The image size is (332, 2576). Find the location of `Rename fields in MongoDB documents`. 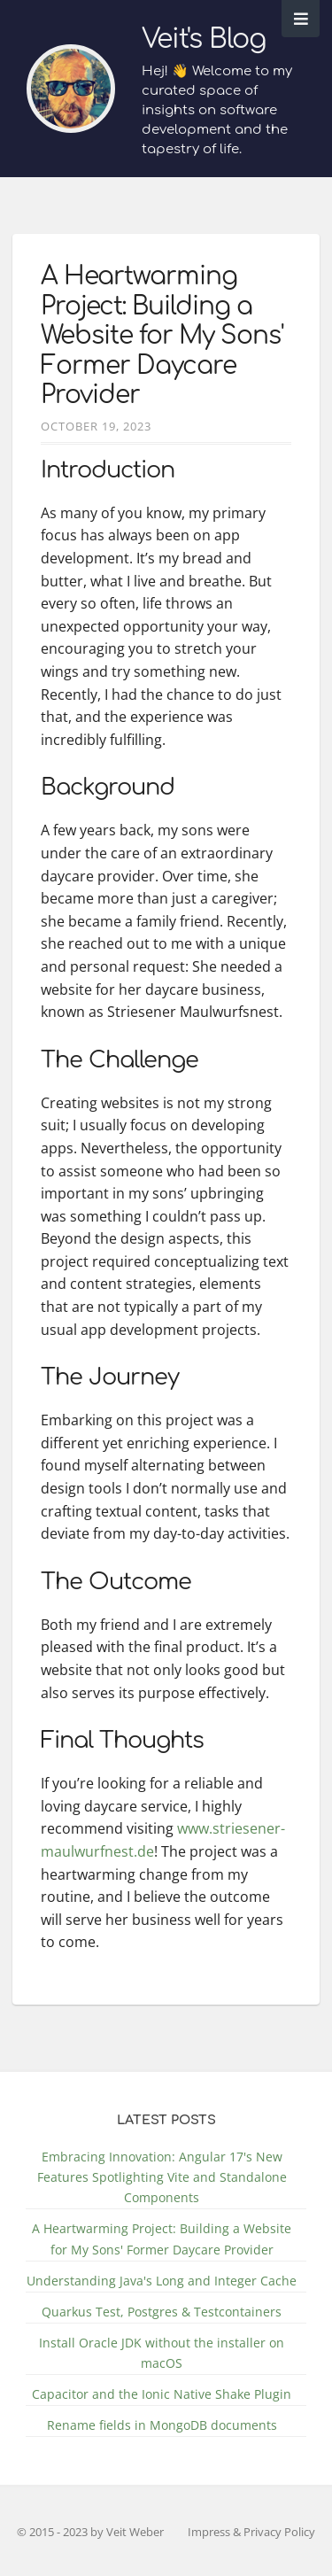

Rename fields in MongoDB documents is located at coordinates (162, 2425).